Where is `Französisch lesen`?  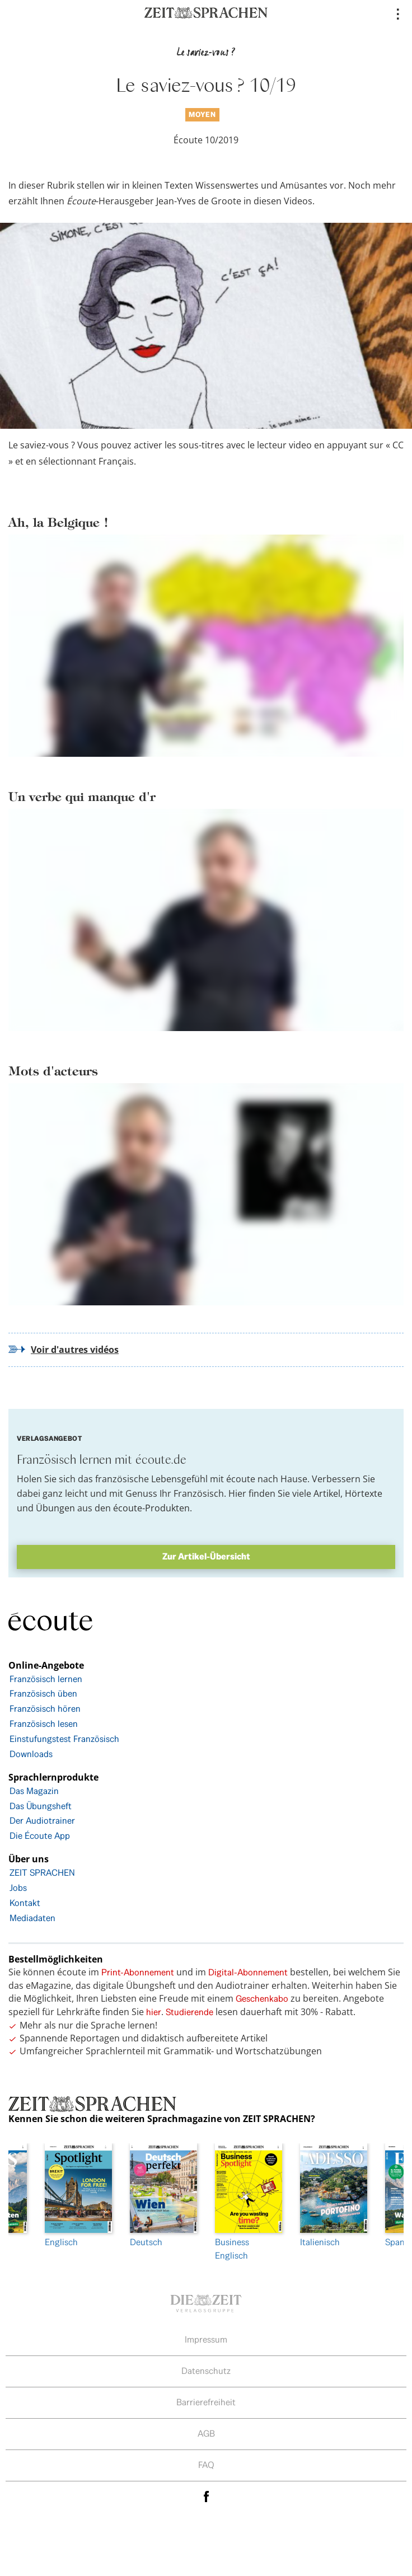
Französisch lesen is located at coordinates (44, 1724).